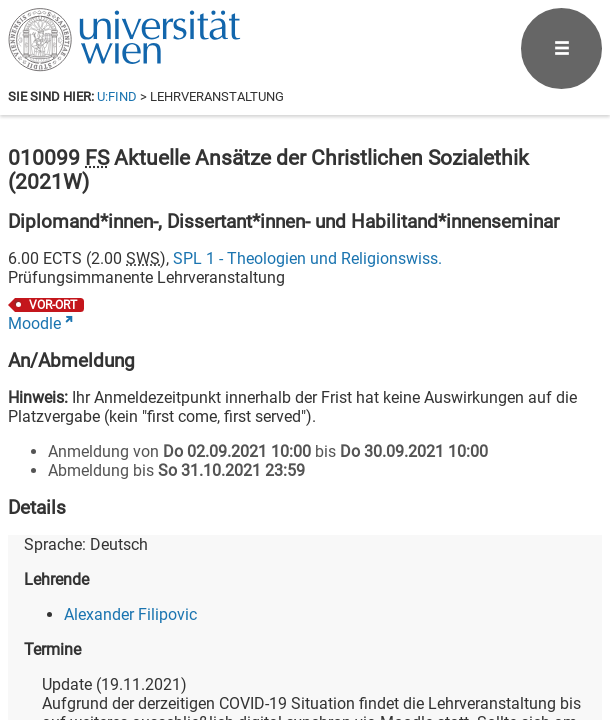 Image resolution: width=610 pixels, height=720 pixels. Describe the element at coordinates (34, 323) in the screenshot. I see `Moodle` at that location.